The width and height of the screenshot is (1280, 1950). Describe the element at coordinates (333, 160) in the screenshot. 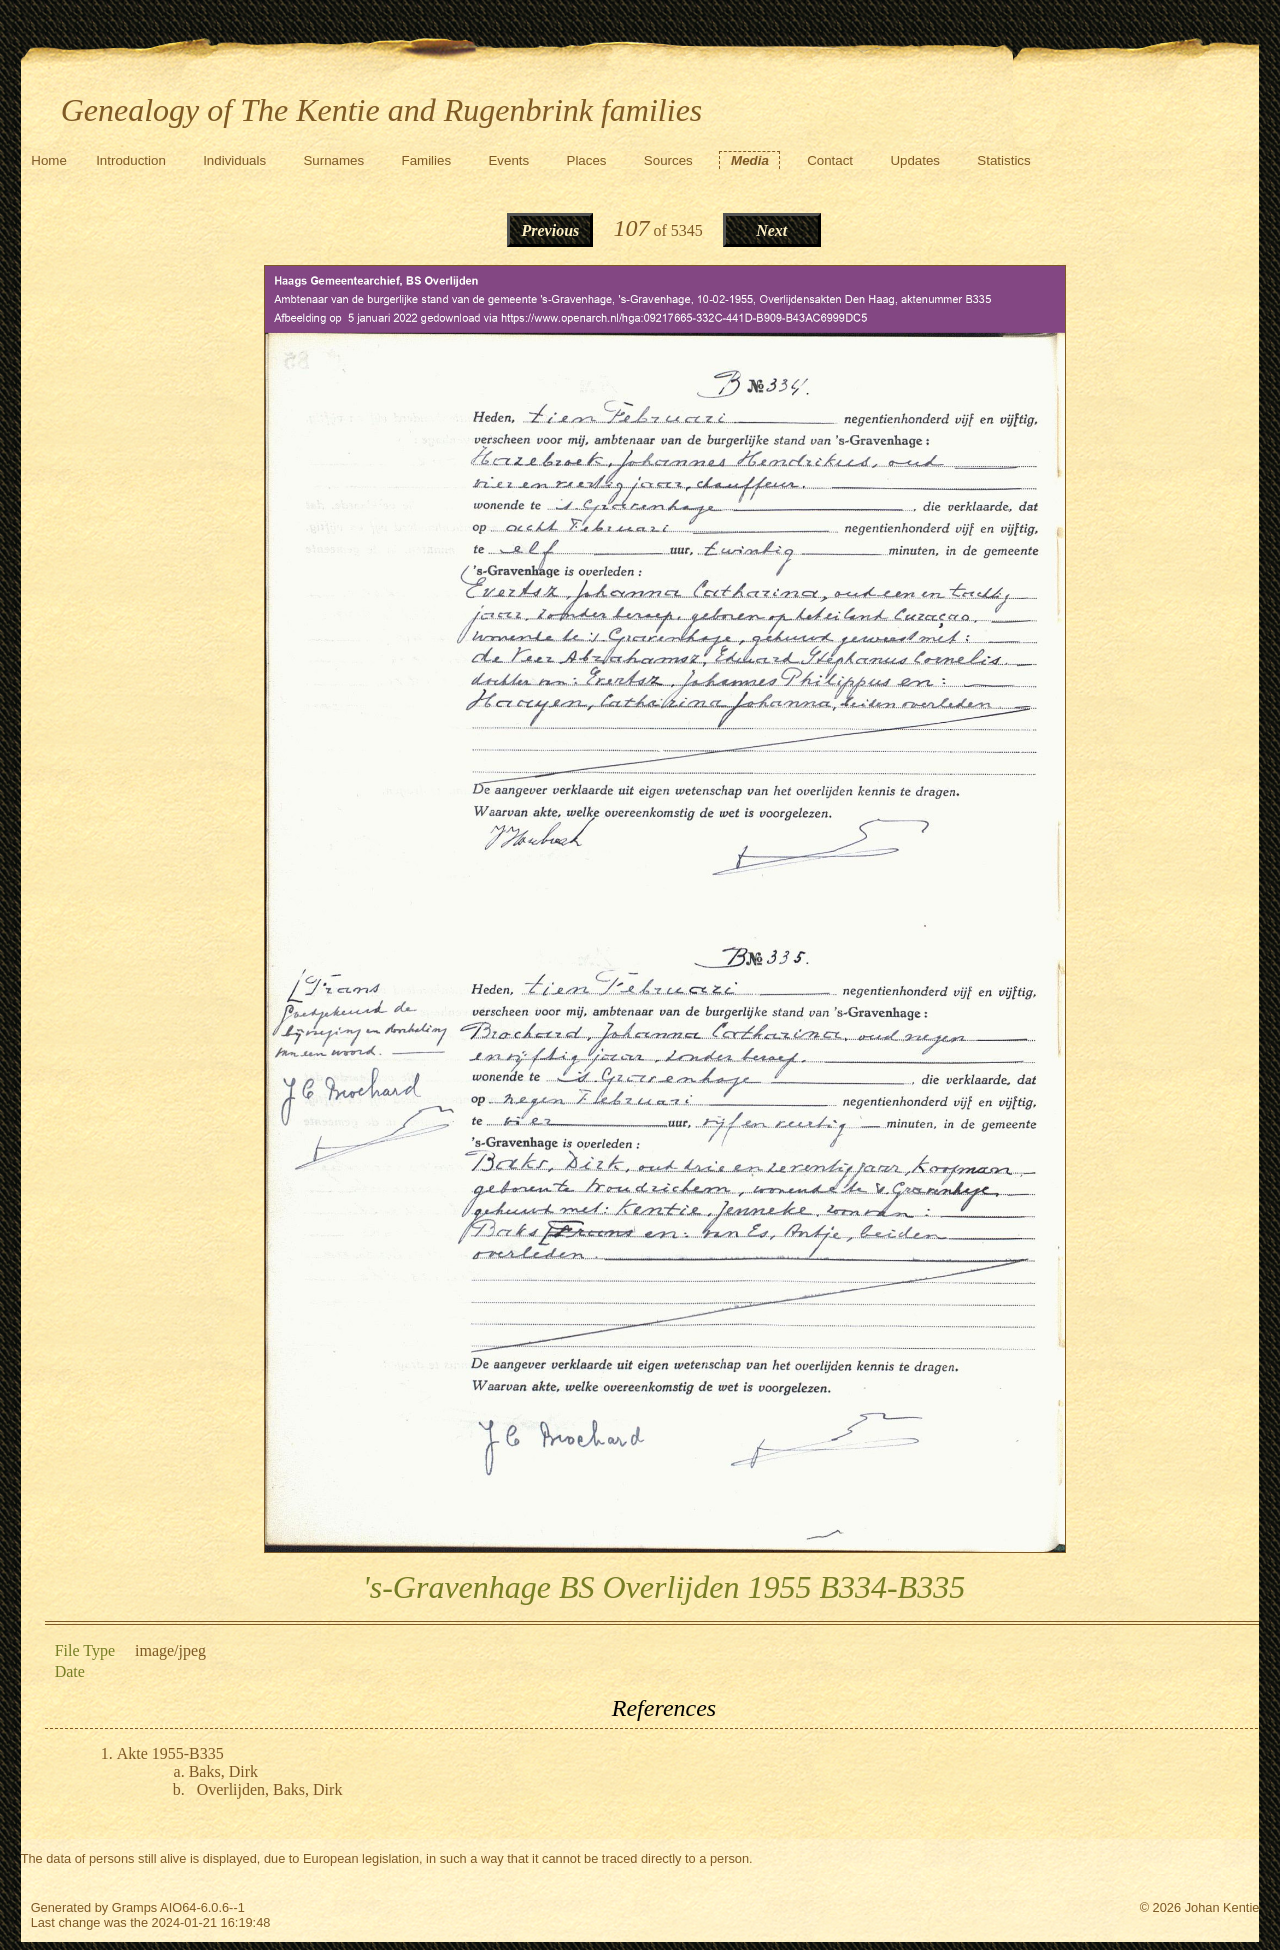

I see `Surnames` at that location.